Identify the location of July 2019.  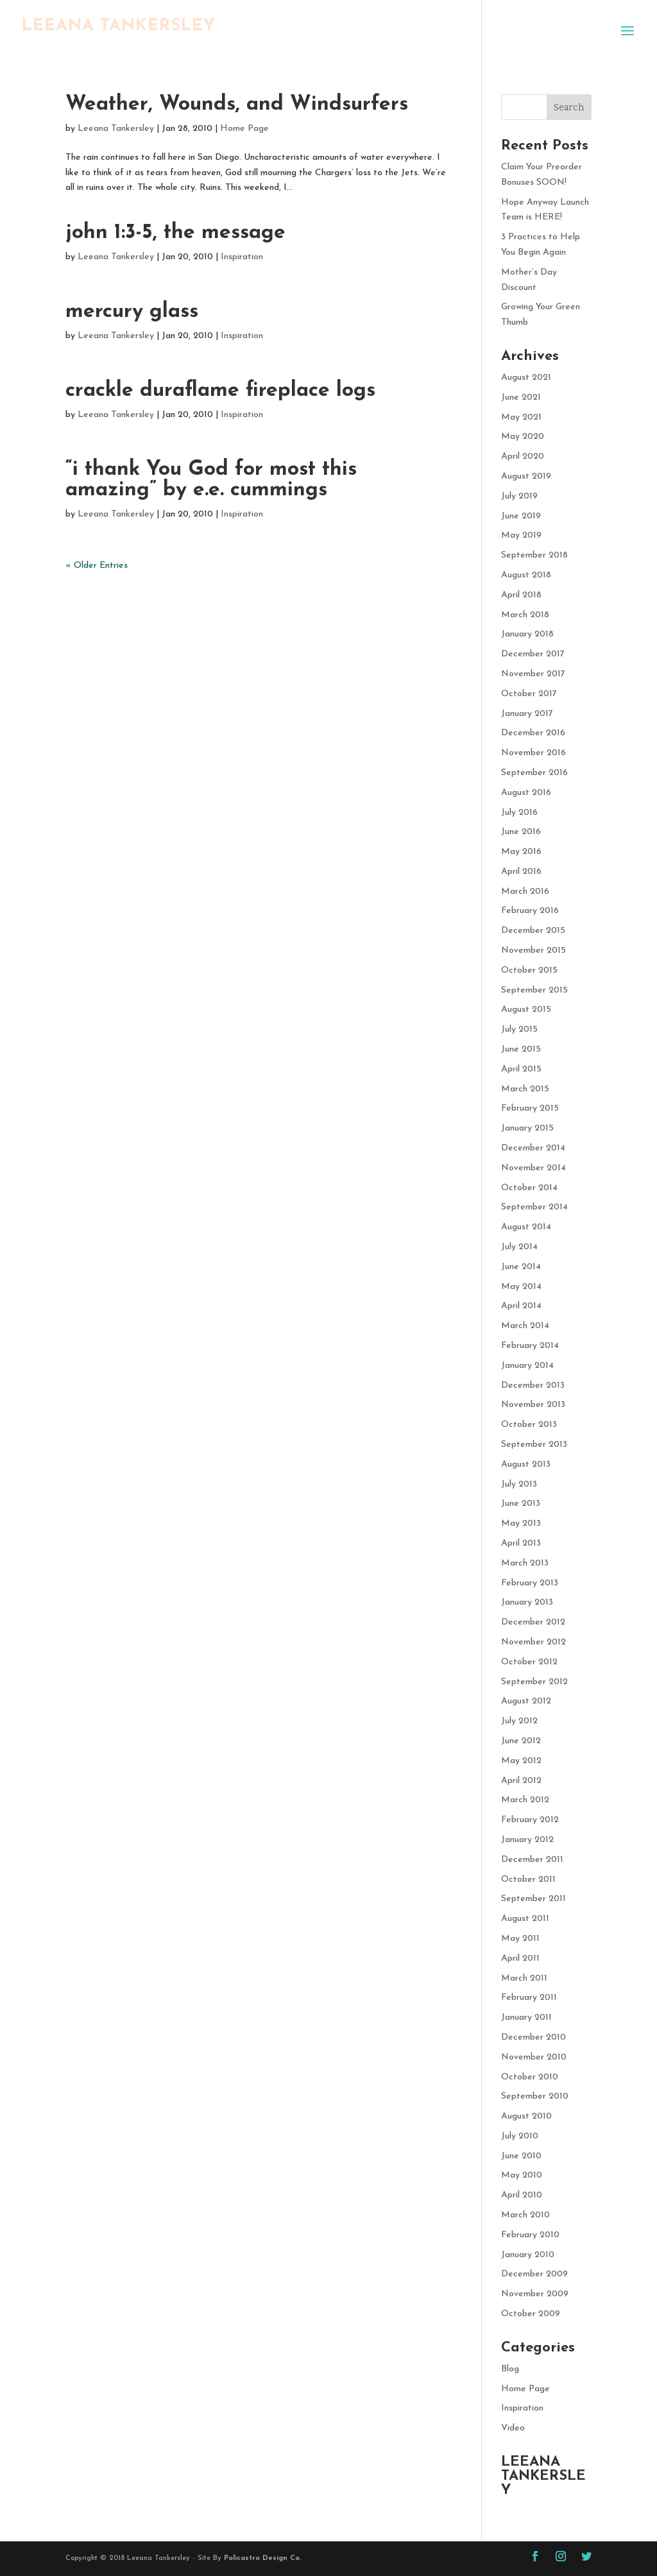
(519, 496).